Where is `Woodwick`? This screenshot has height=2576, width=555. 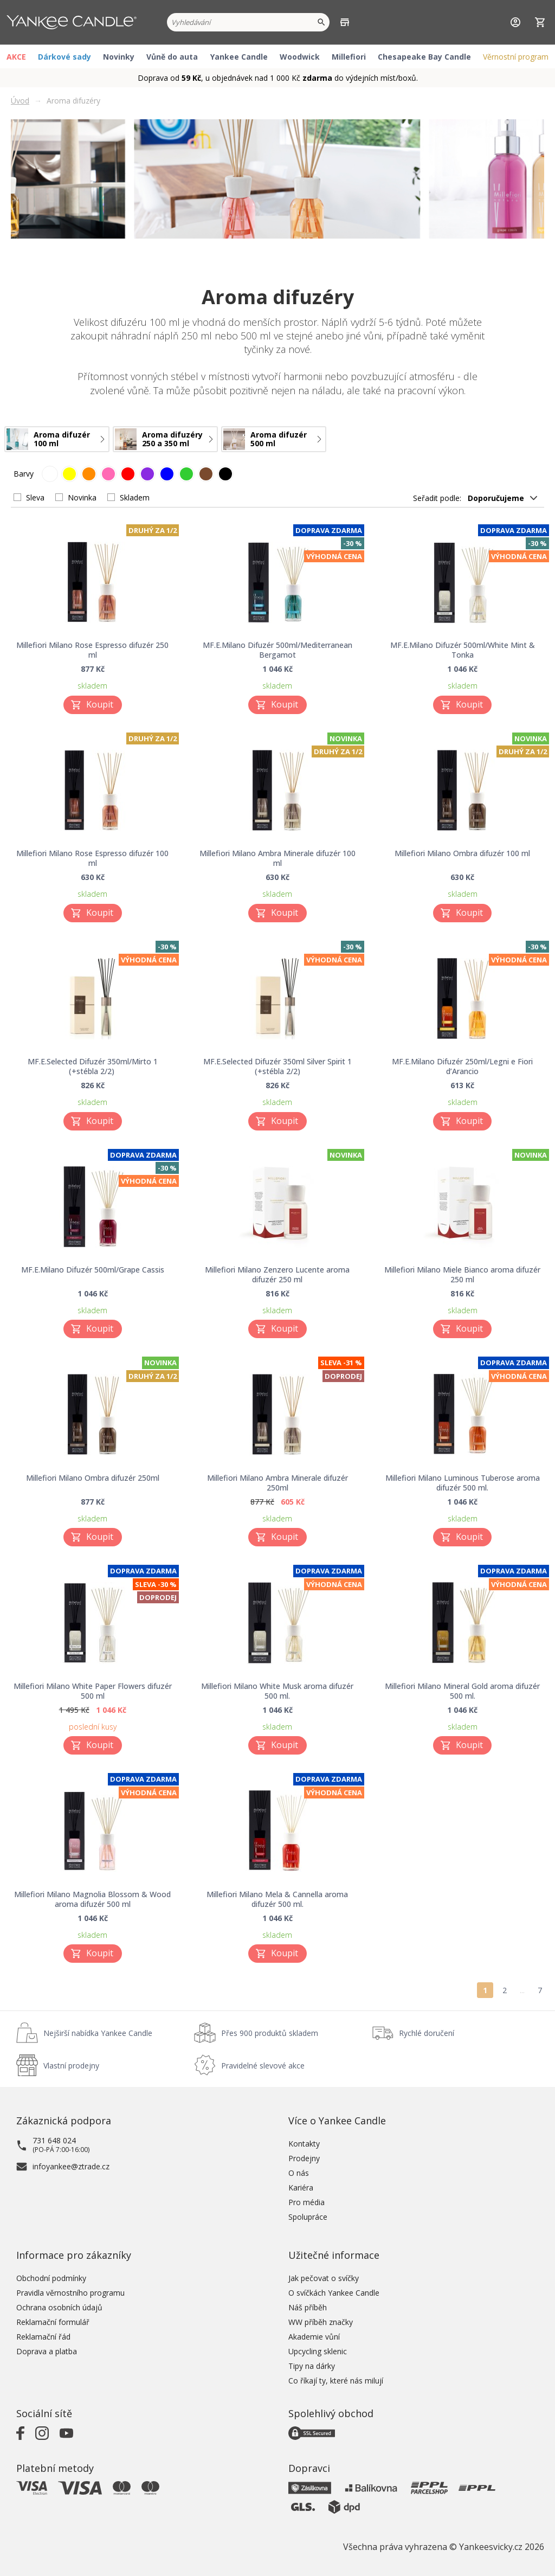
Woodwick is located at coordinates (300, 57).